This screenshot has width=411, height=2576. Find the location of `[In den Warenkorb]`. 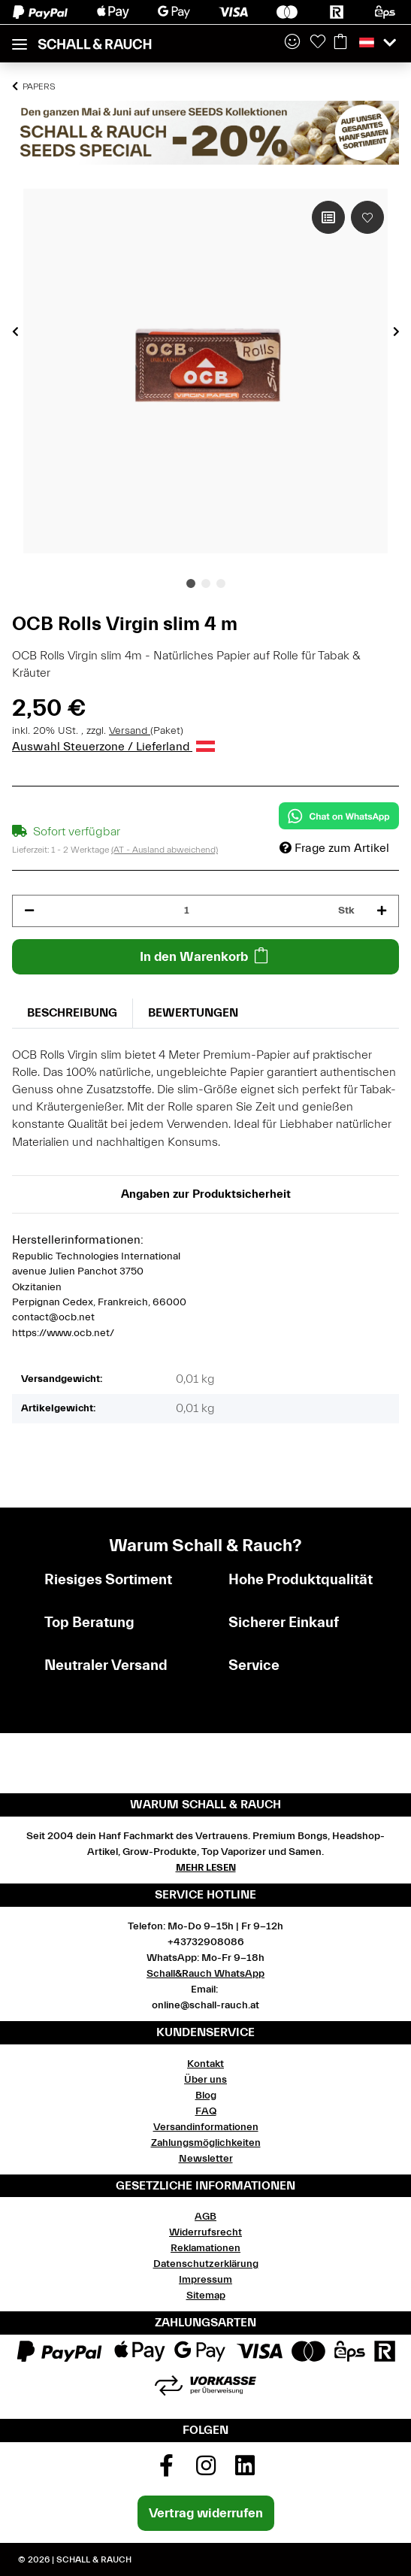

[In den Warenkorb] is located at coordinates (205, 956).